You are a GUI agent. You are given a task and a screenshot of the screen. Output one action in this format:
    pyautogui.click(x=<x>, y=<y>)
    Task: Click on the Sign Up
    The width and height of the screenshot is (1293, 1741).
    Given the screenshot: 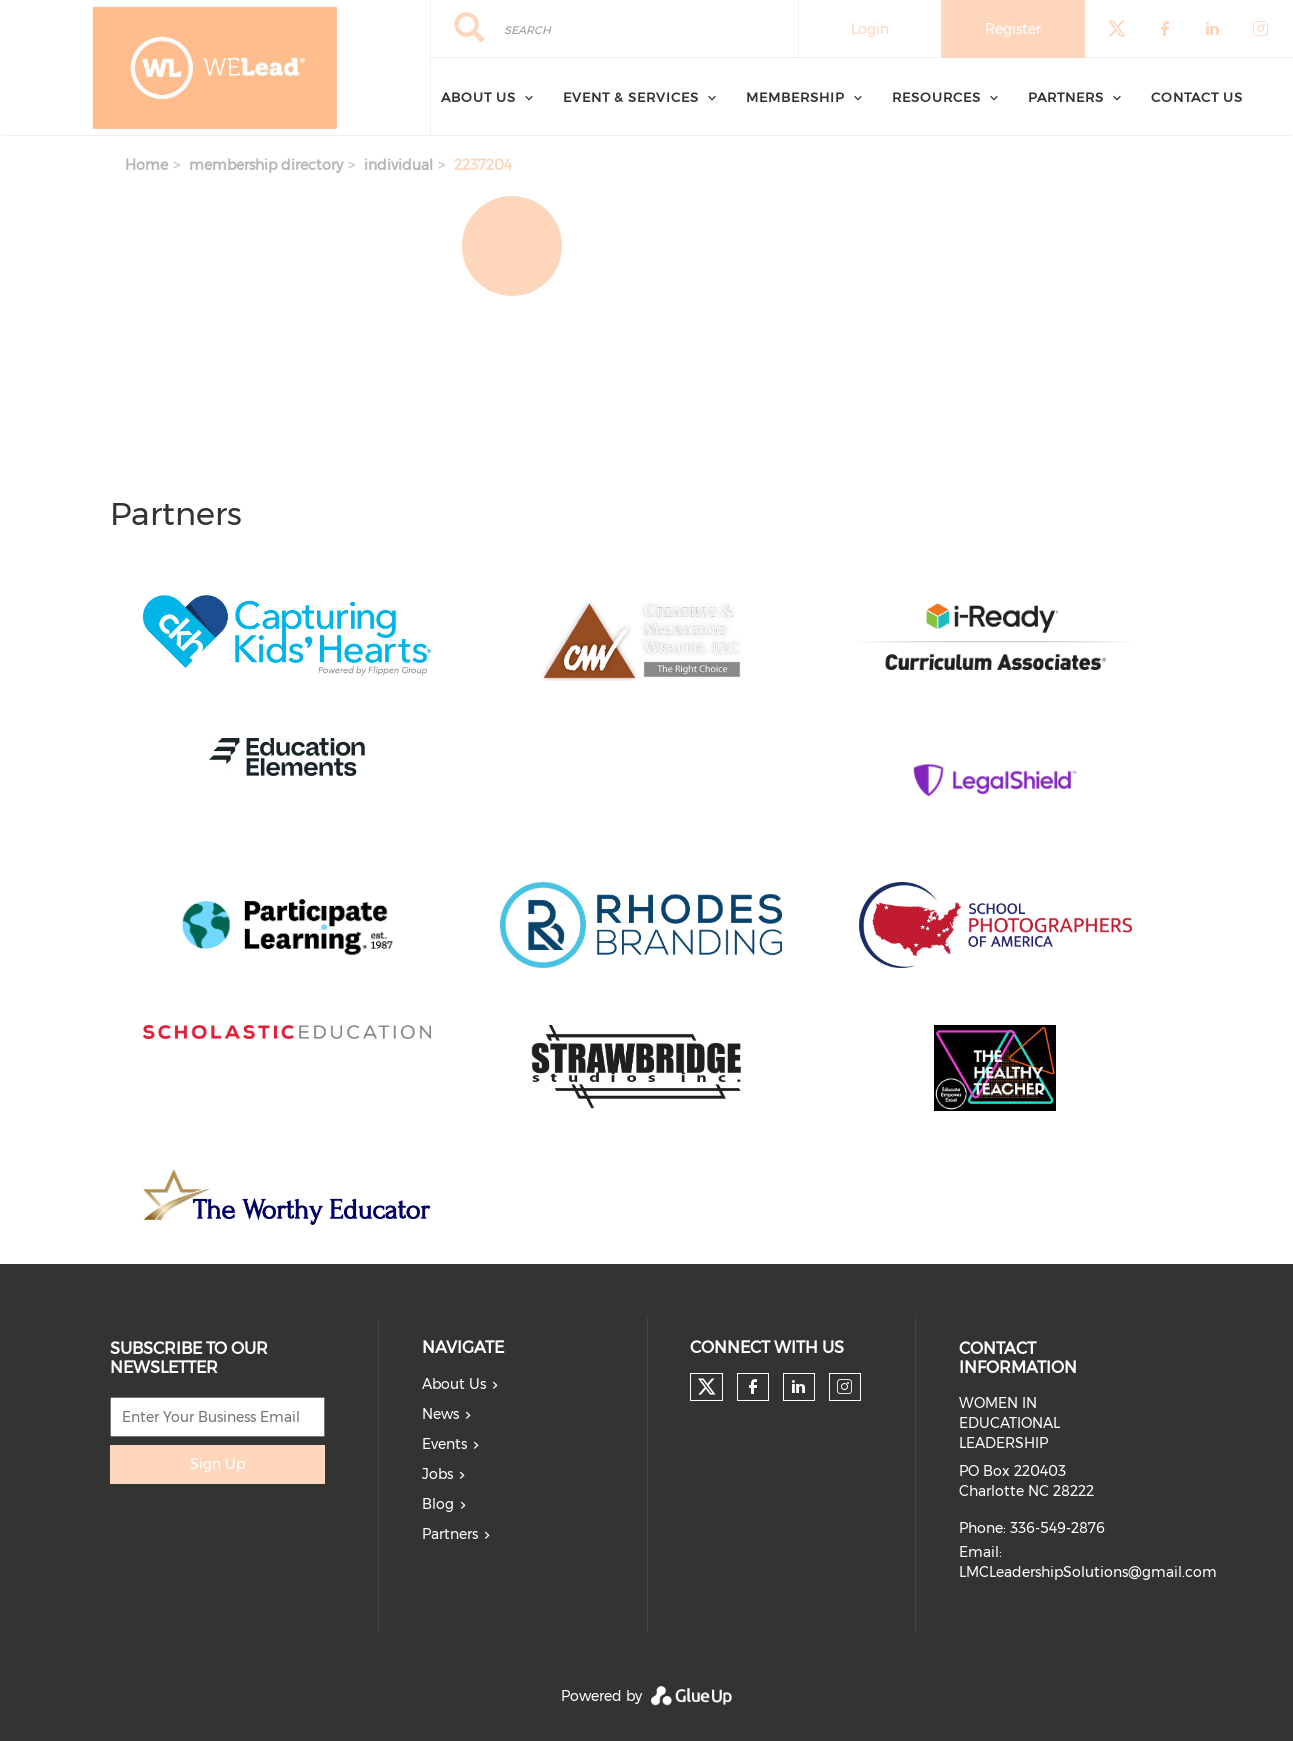 What is the action you would take?
    pyautogui.click(x=217, y=1464)
    